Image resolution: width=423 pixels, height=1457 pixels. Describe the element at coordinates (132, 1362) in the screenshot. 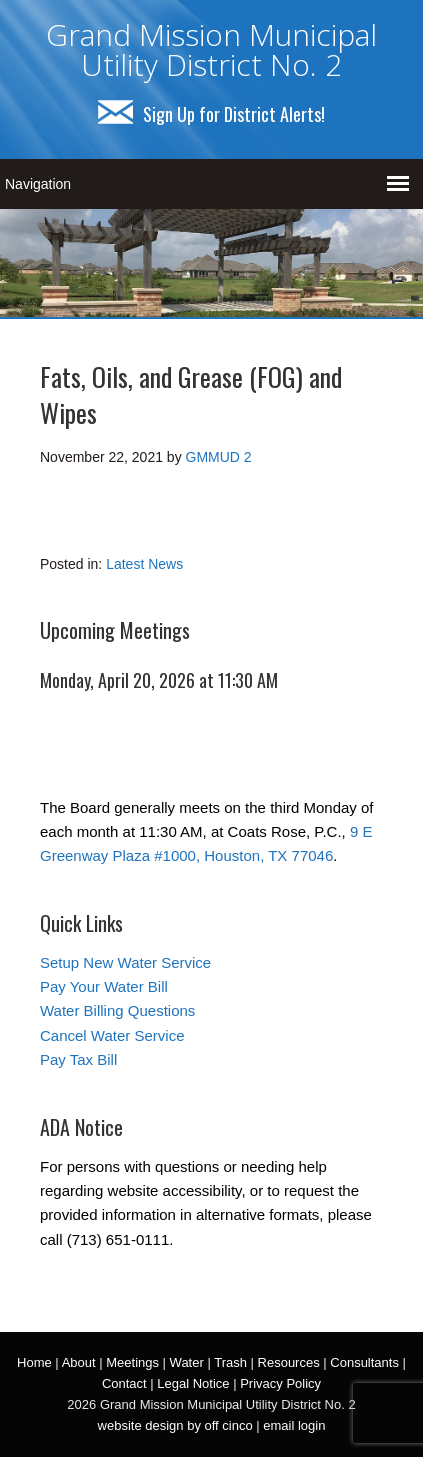

I see `Meetings` at that location.